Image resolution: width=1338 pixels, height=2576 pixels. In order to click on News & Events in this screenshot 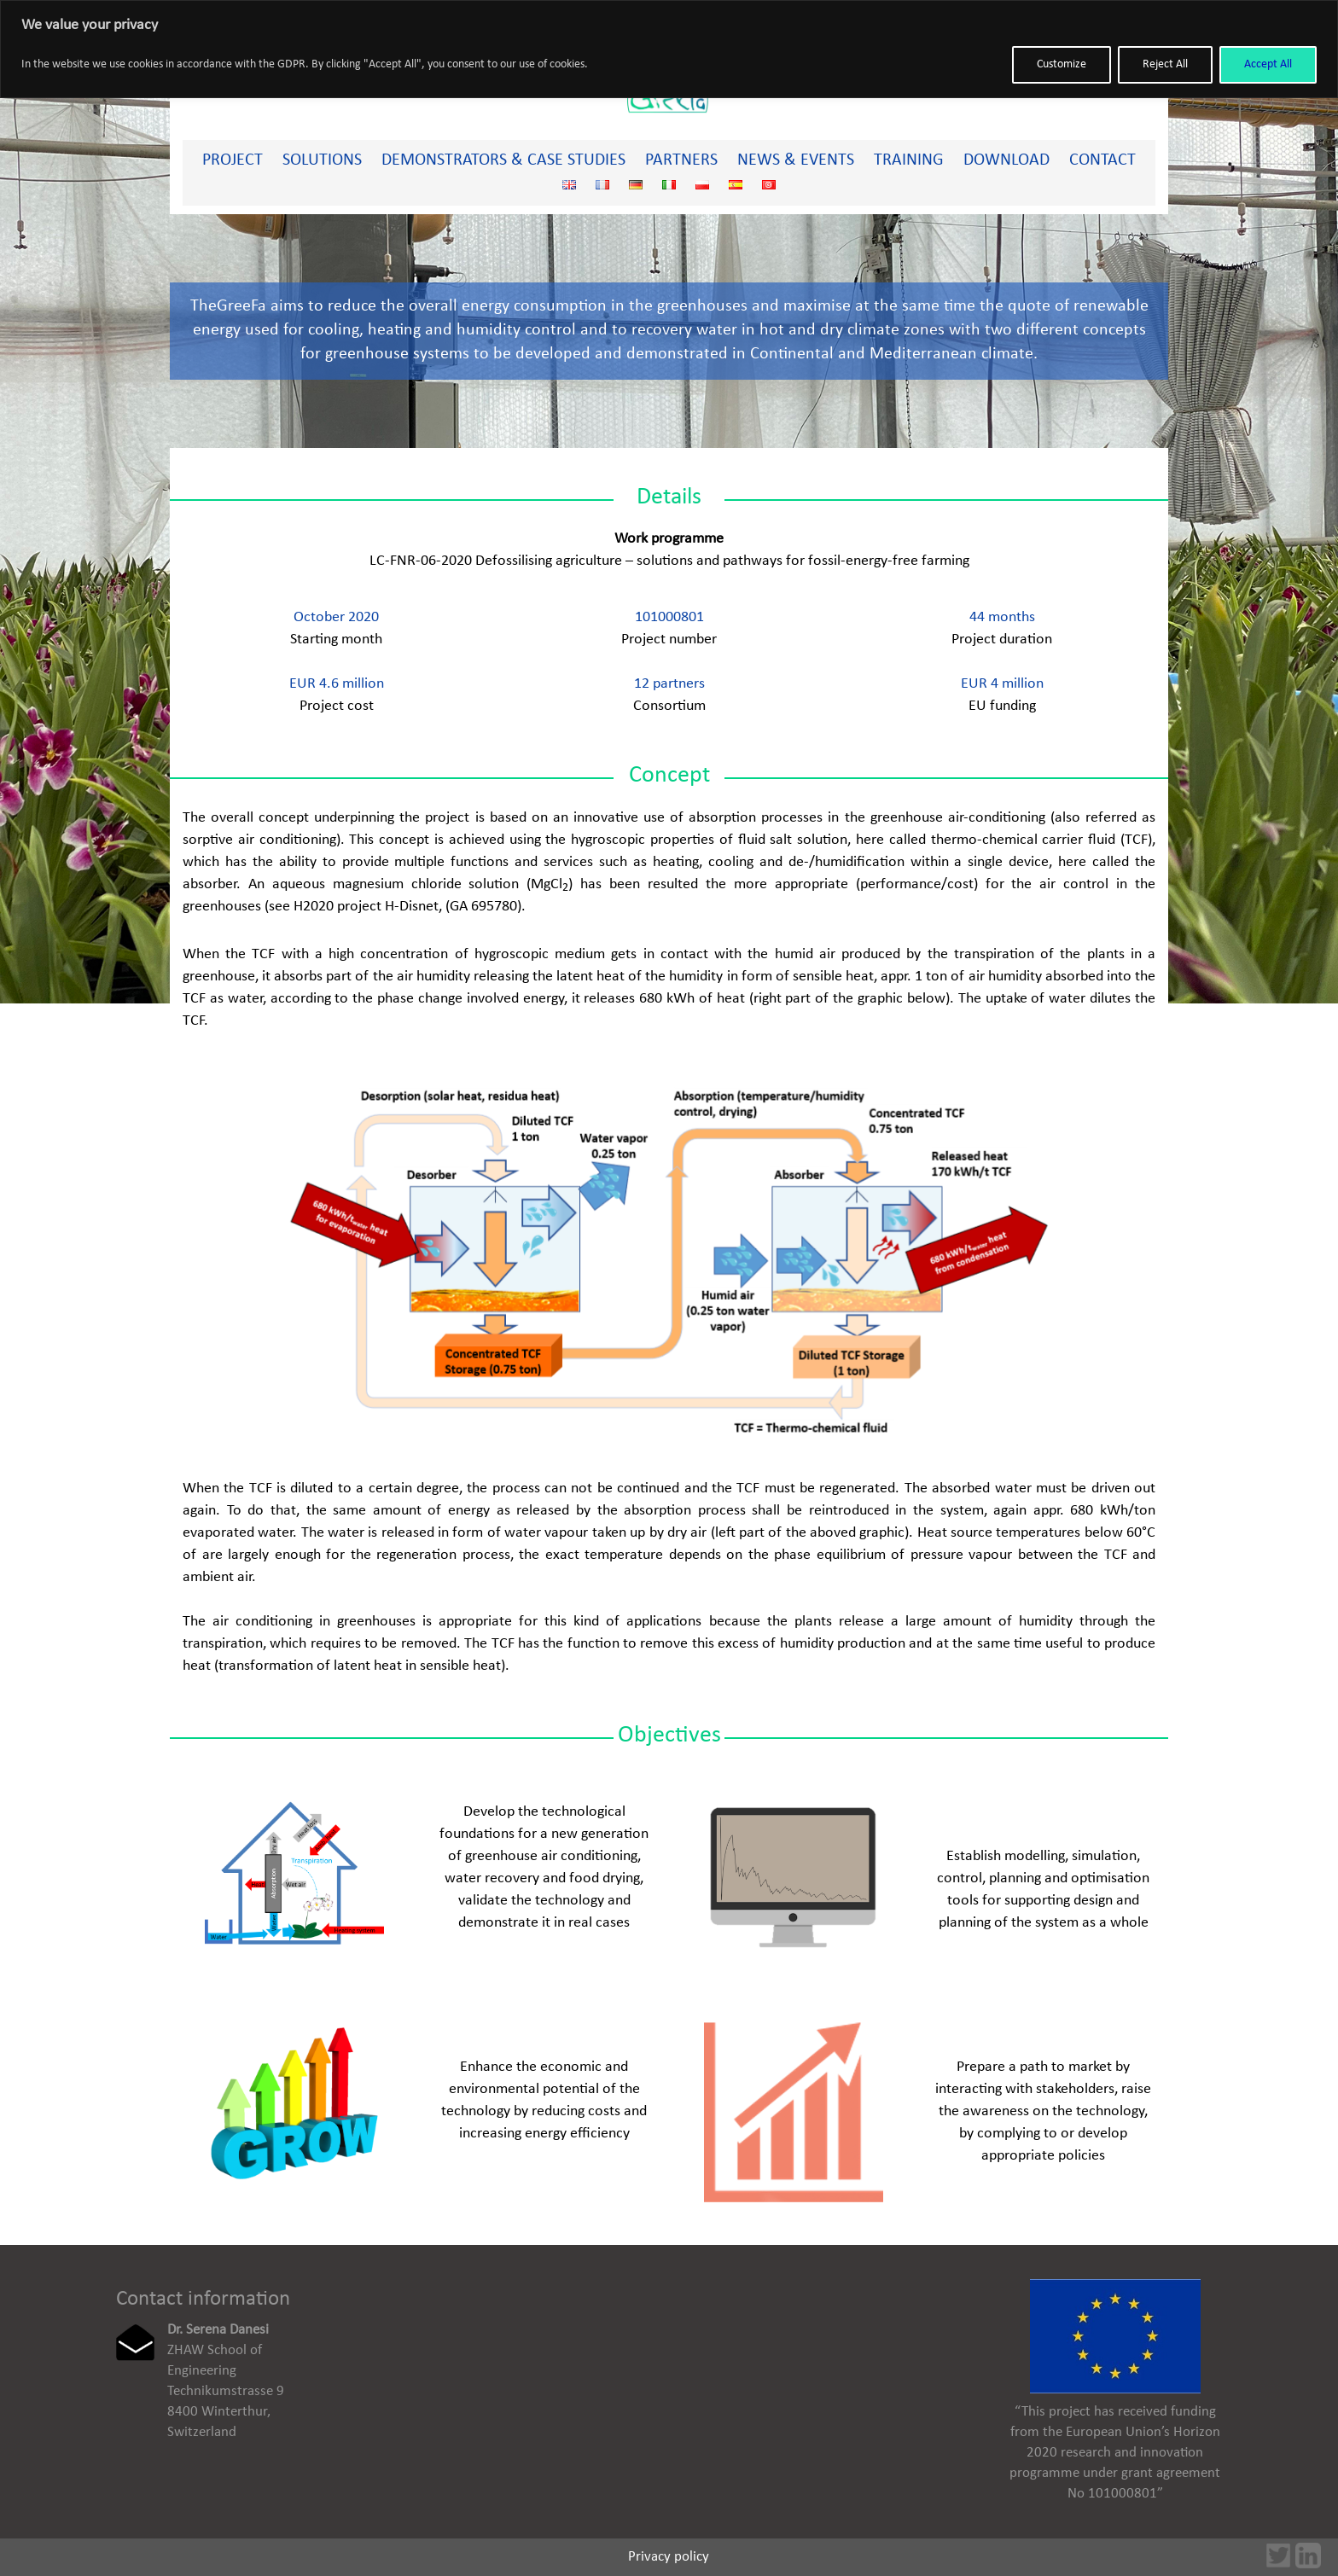, I will do `click(795, 160)`.